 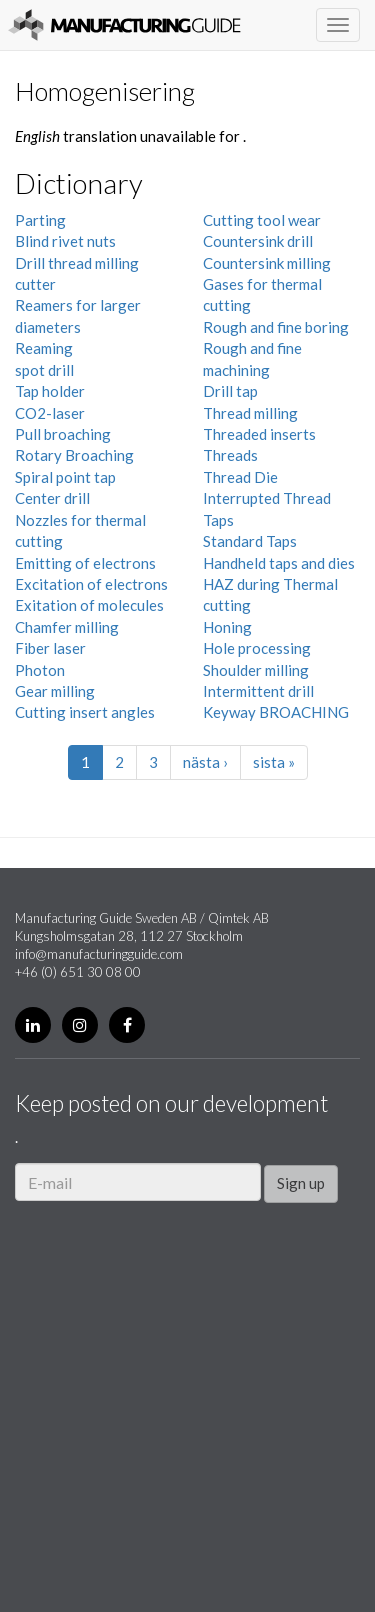 What do you see at coordinates (250, 541) in the screenshot?
I see `Standard Taps` at bounding box center [250, 541].